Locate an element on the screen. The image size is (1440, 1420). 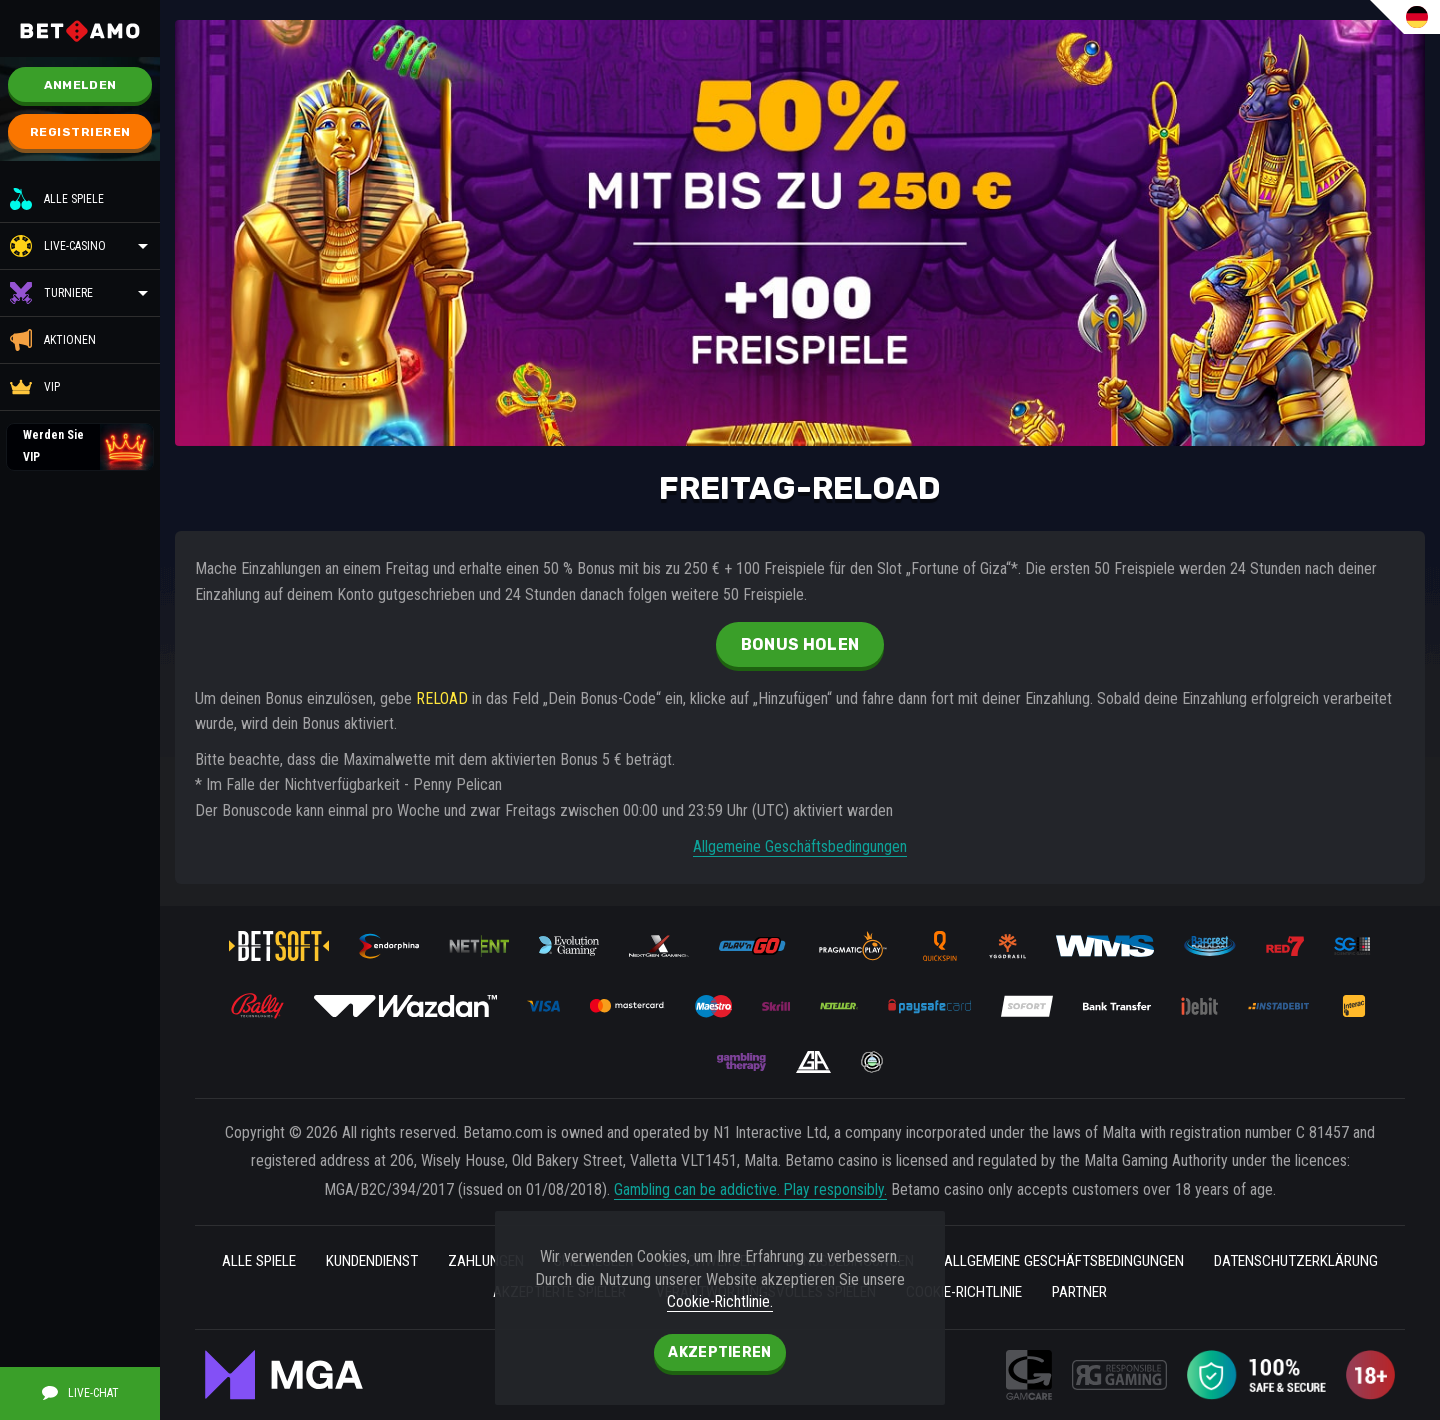
Akzeptieren is located at coordinates (719, 1352).